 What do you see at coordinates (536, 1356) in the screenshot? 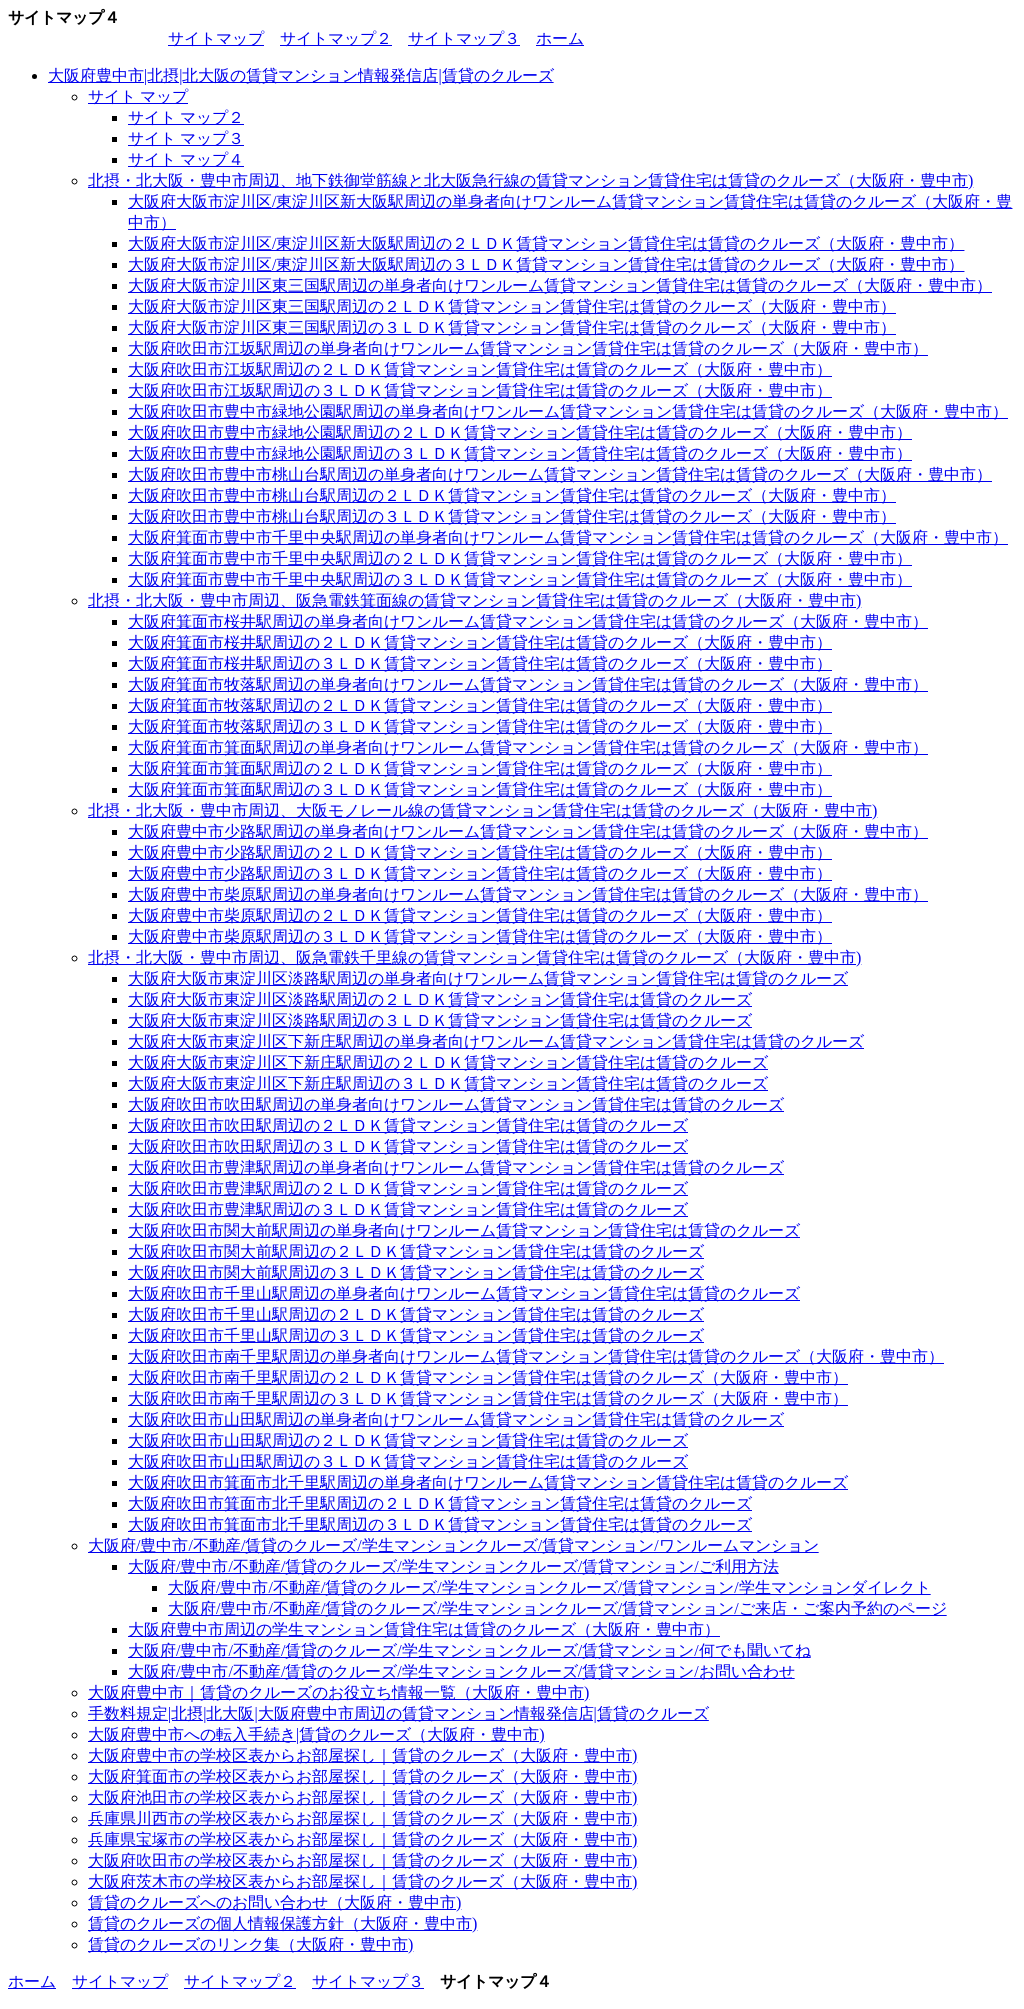
I see `大阪府吹田市南千里駅周辺の単身者向けワンルーム賃貸マンション賃貸住宅は賃貸のクルーズ（大阪府・豊中市）` at bounding box center [536, 1356].